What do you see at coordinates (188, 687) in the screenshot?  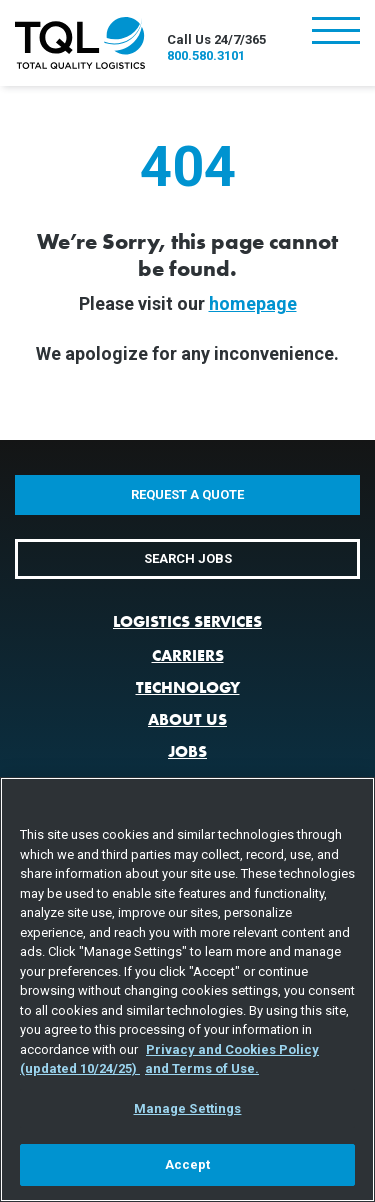 I see `Technology` at bounding box center [188, 687].